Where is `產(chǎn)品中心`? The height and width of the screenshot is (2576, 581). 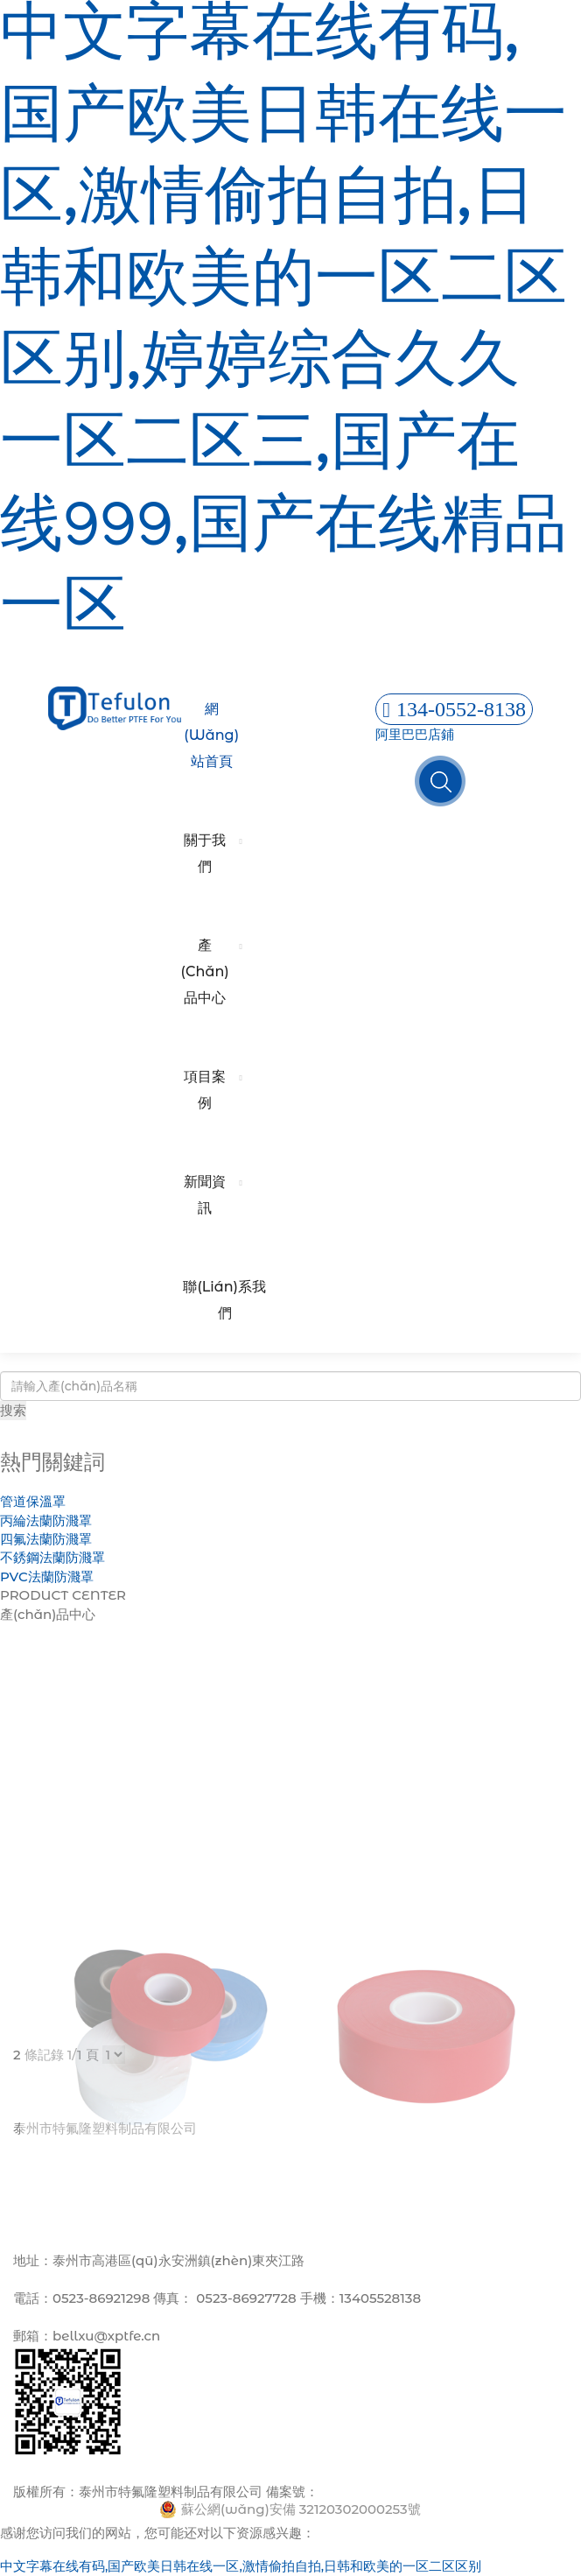 產(chǎn)品中心 is located at coordinates (205, 971).